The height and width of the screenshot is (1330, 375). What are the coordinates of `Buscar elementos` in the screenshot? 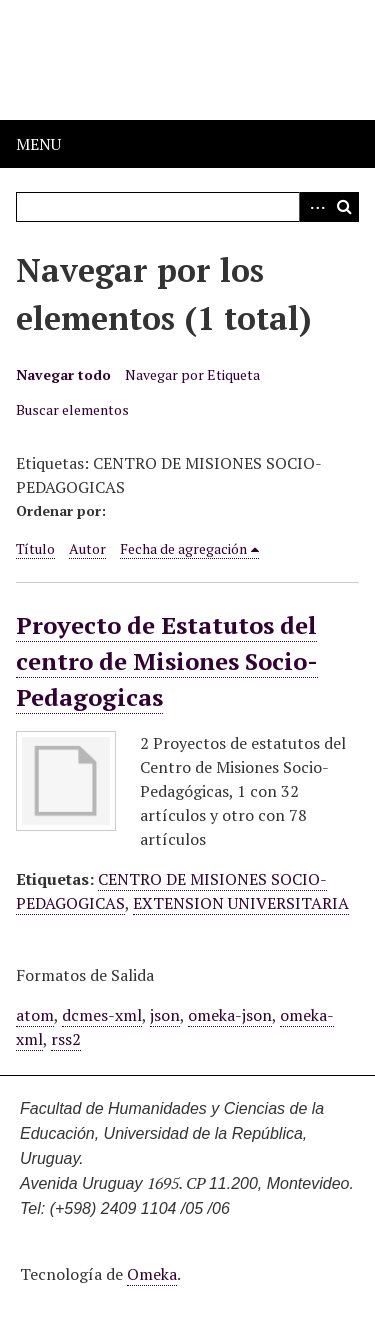 It's located at (72, 409).